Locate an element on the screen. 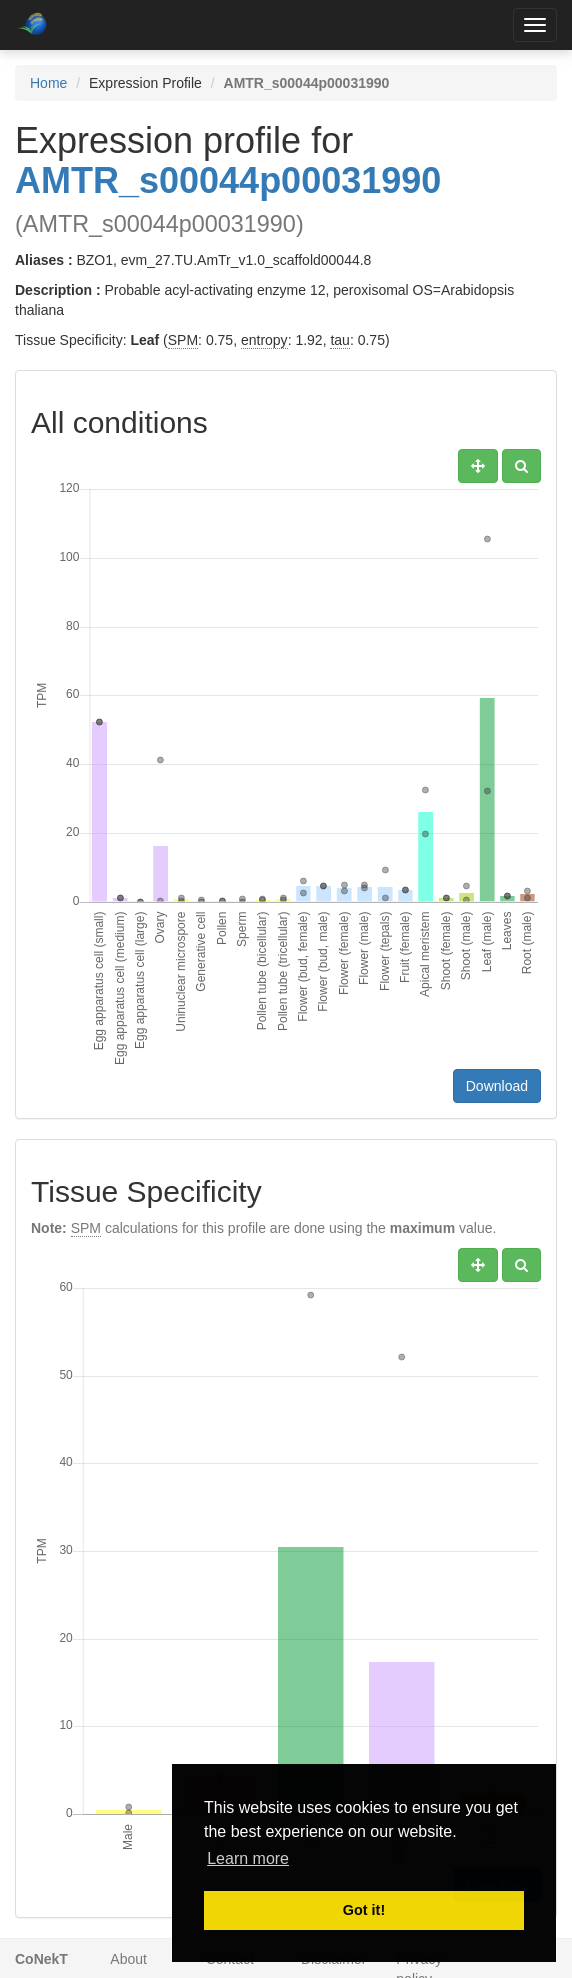 The height and width of the screenshot is (1978, 572). Got it! [button] is located at coordinates (364, 1910).